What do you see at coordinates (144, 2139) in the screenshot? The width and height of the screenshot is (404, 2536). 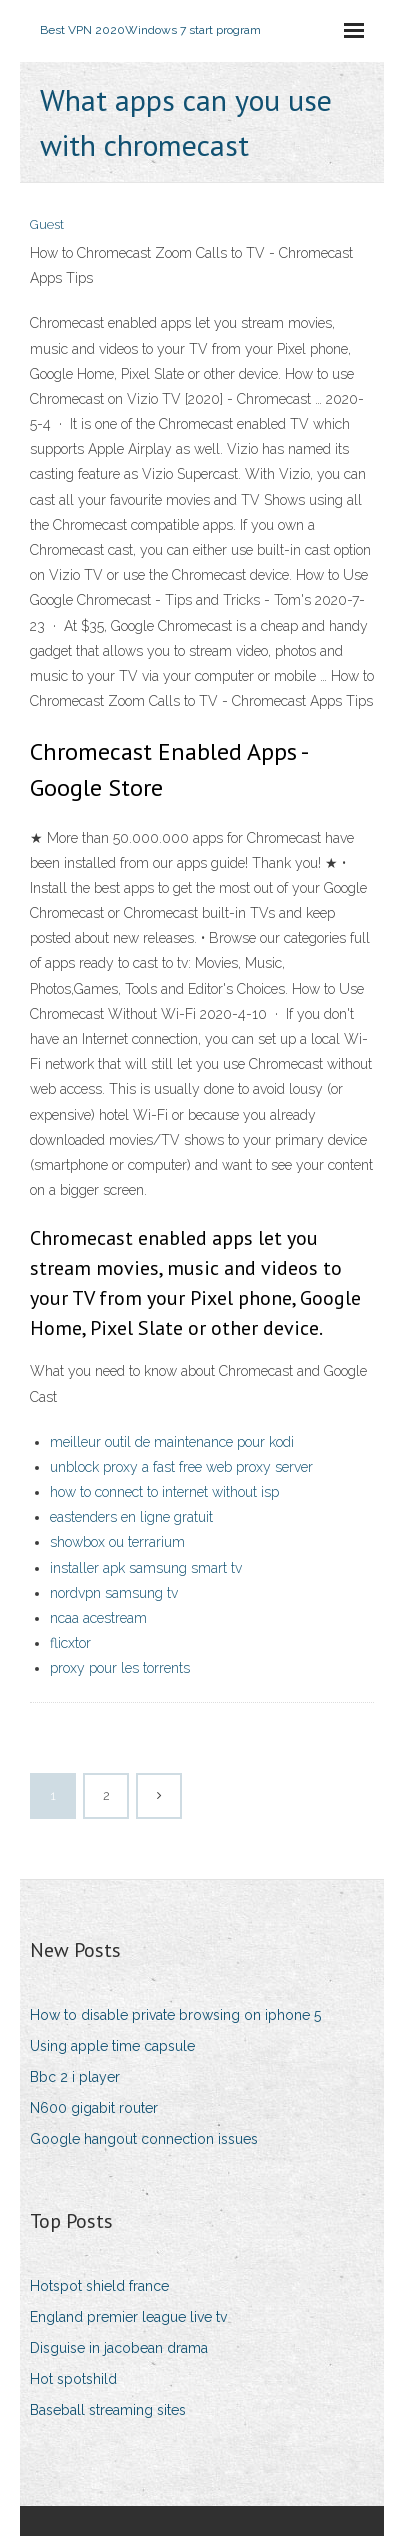 I see `Google hangout connection issues` at bounding box center [144, 2139].